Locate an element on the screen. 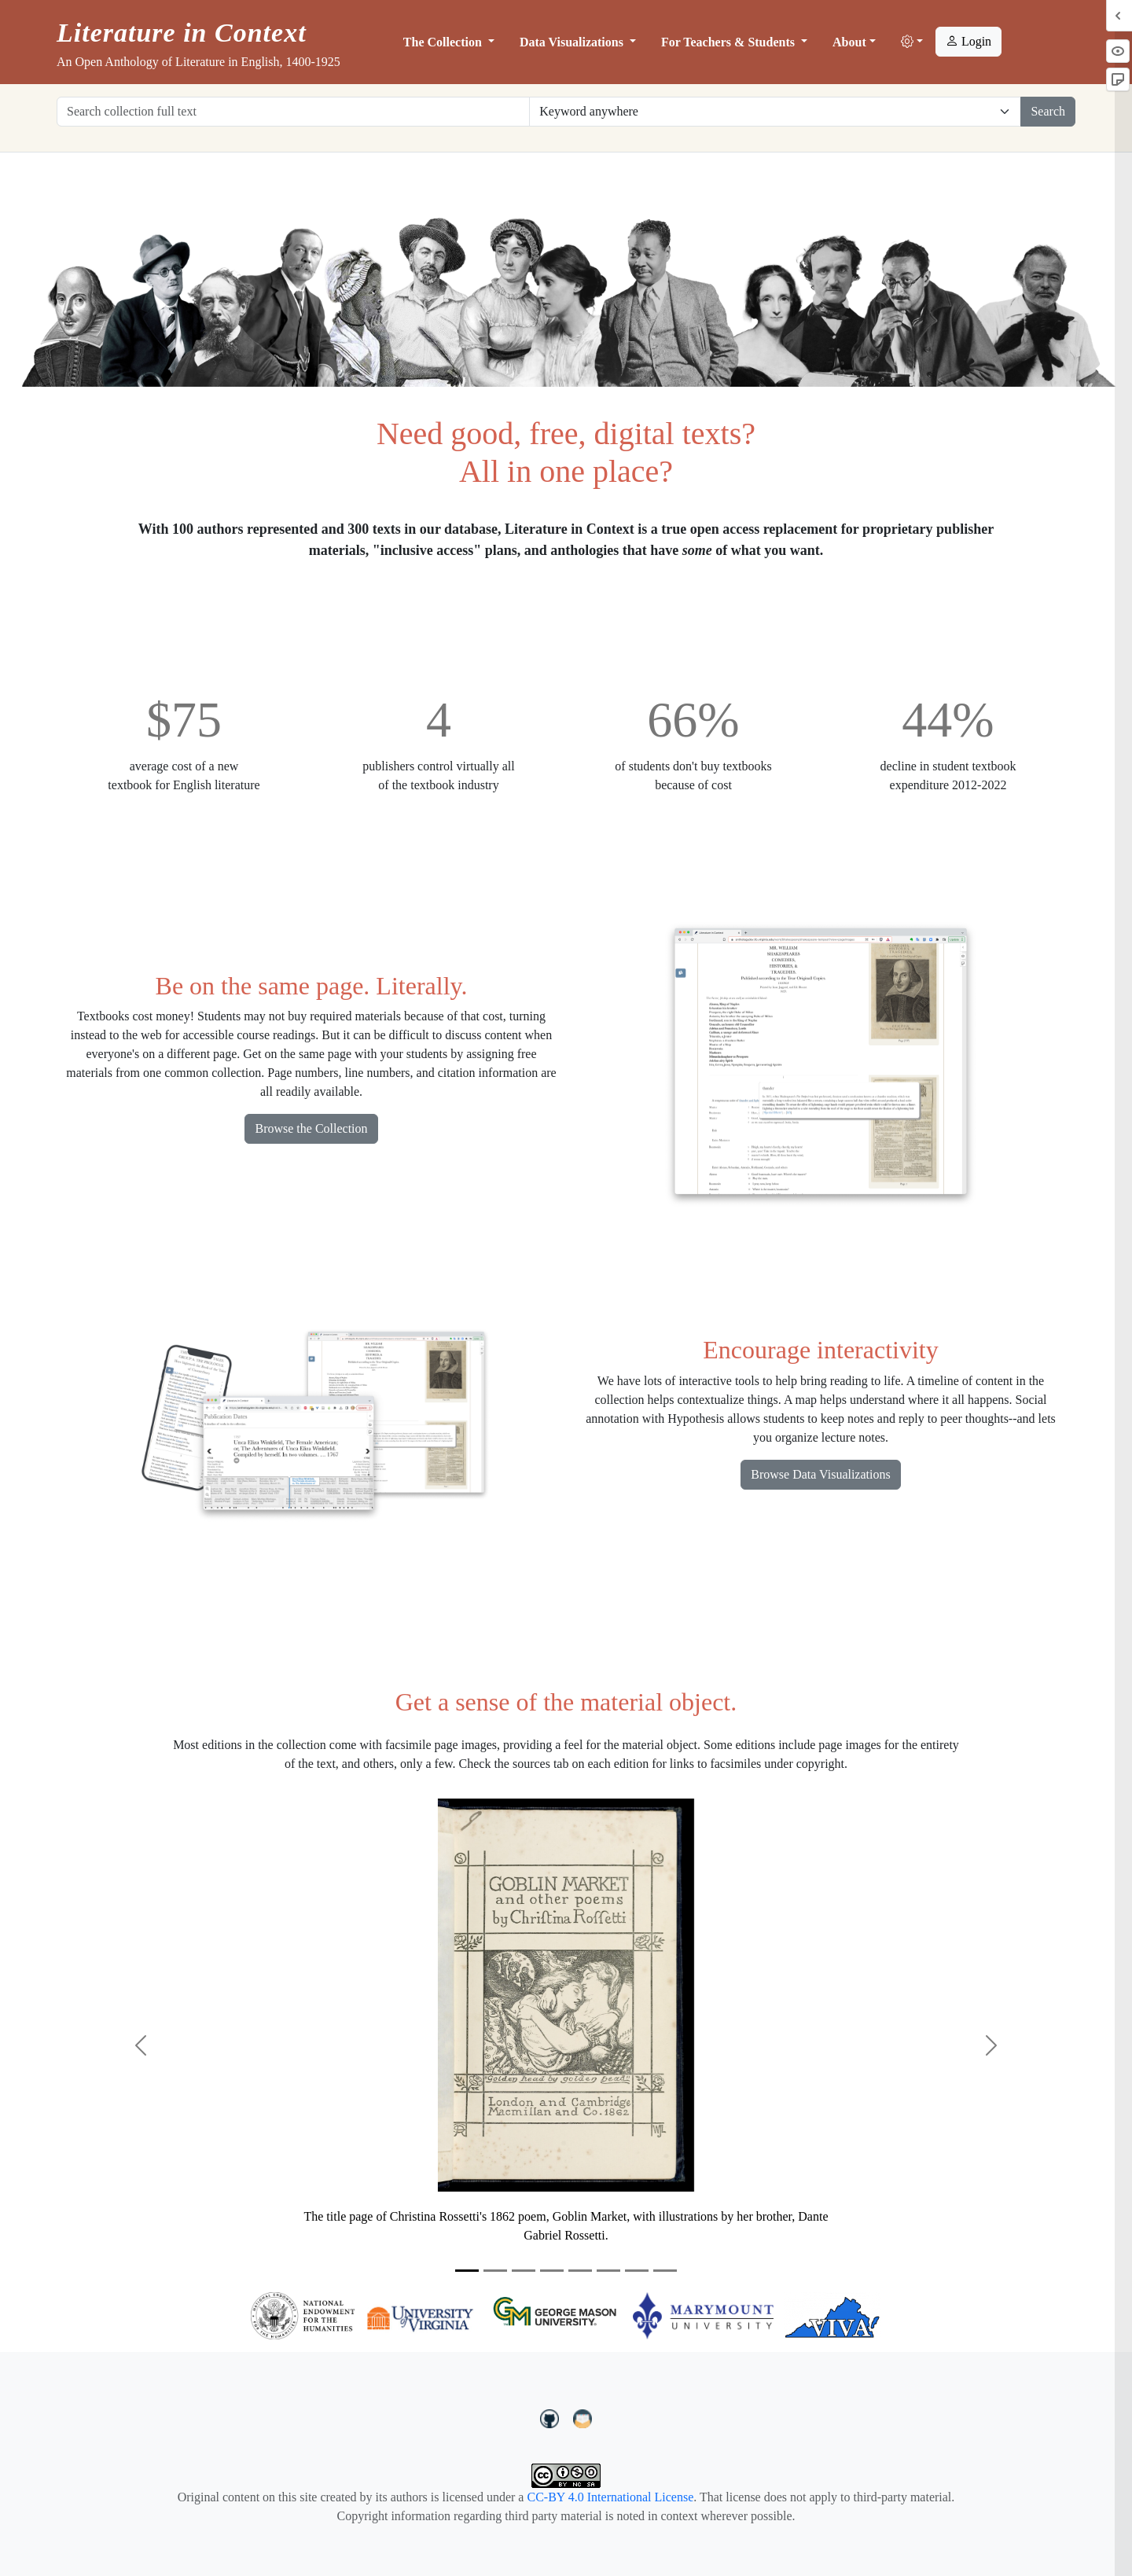 Image resolution: width=1132 pixels, height=2576 pixels. CC-BY 4.0 International License is located at coordinates (610, 2497).